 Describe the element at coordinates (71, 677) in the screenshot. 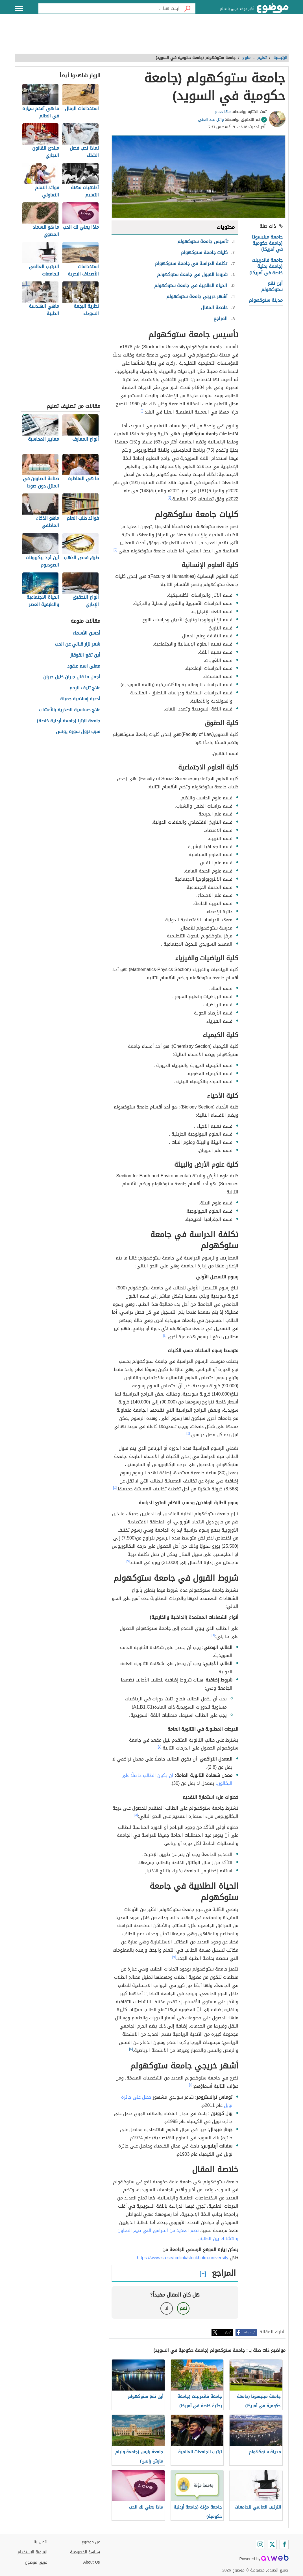

I see `أجمل ما قال جبران خليل جبران` at that location.